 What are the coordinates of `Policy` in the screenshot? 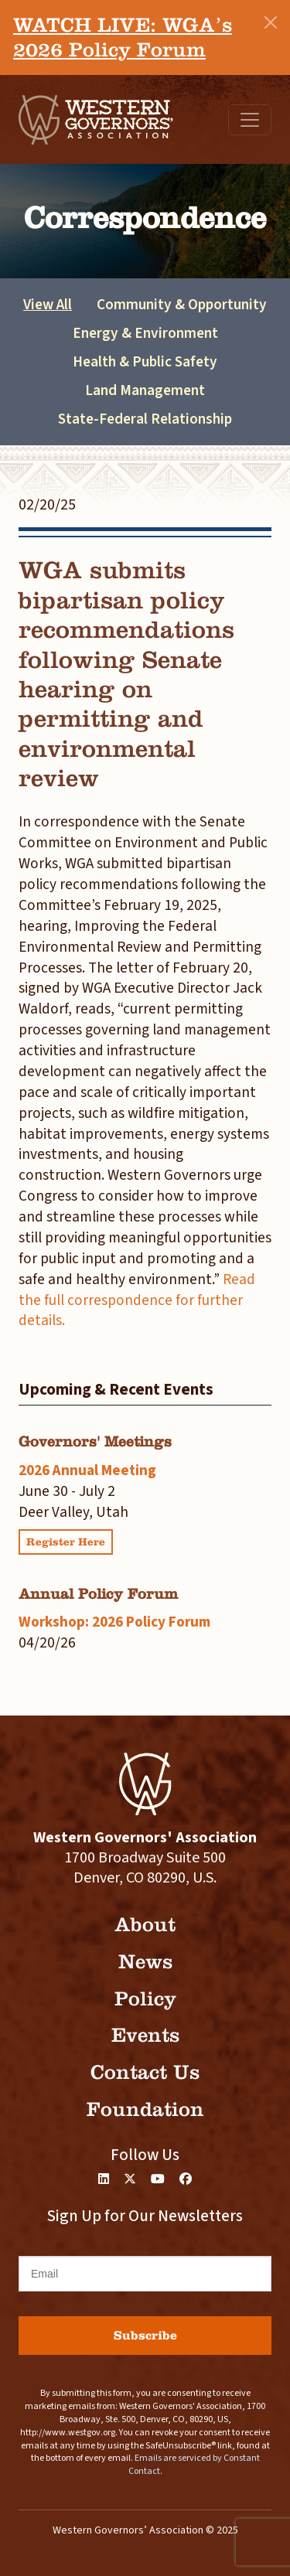 It's located at (145, 1999).